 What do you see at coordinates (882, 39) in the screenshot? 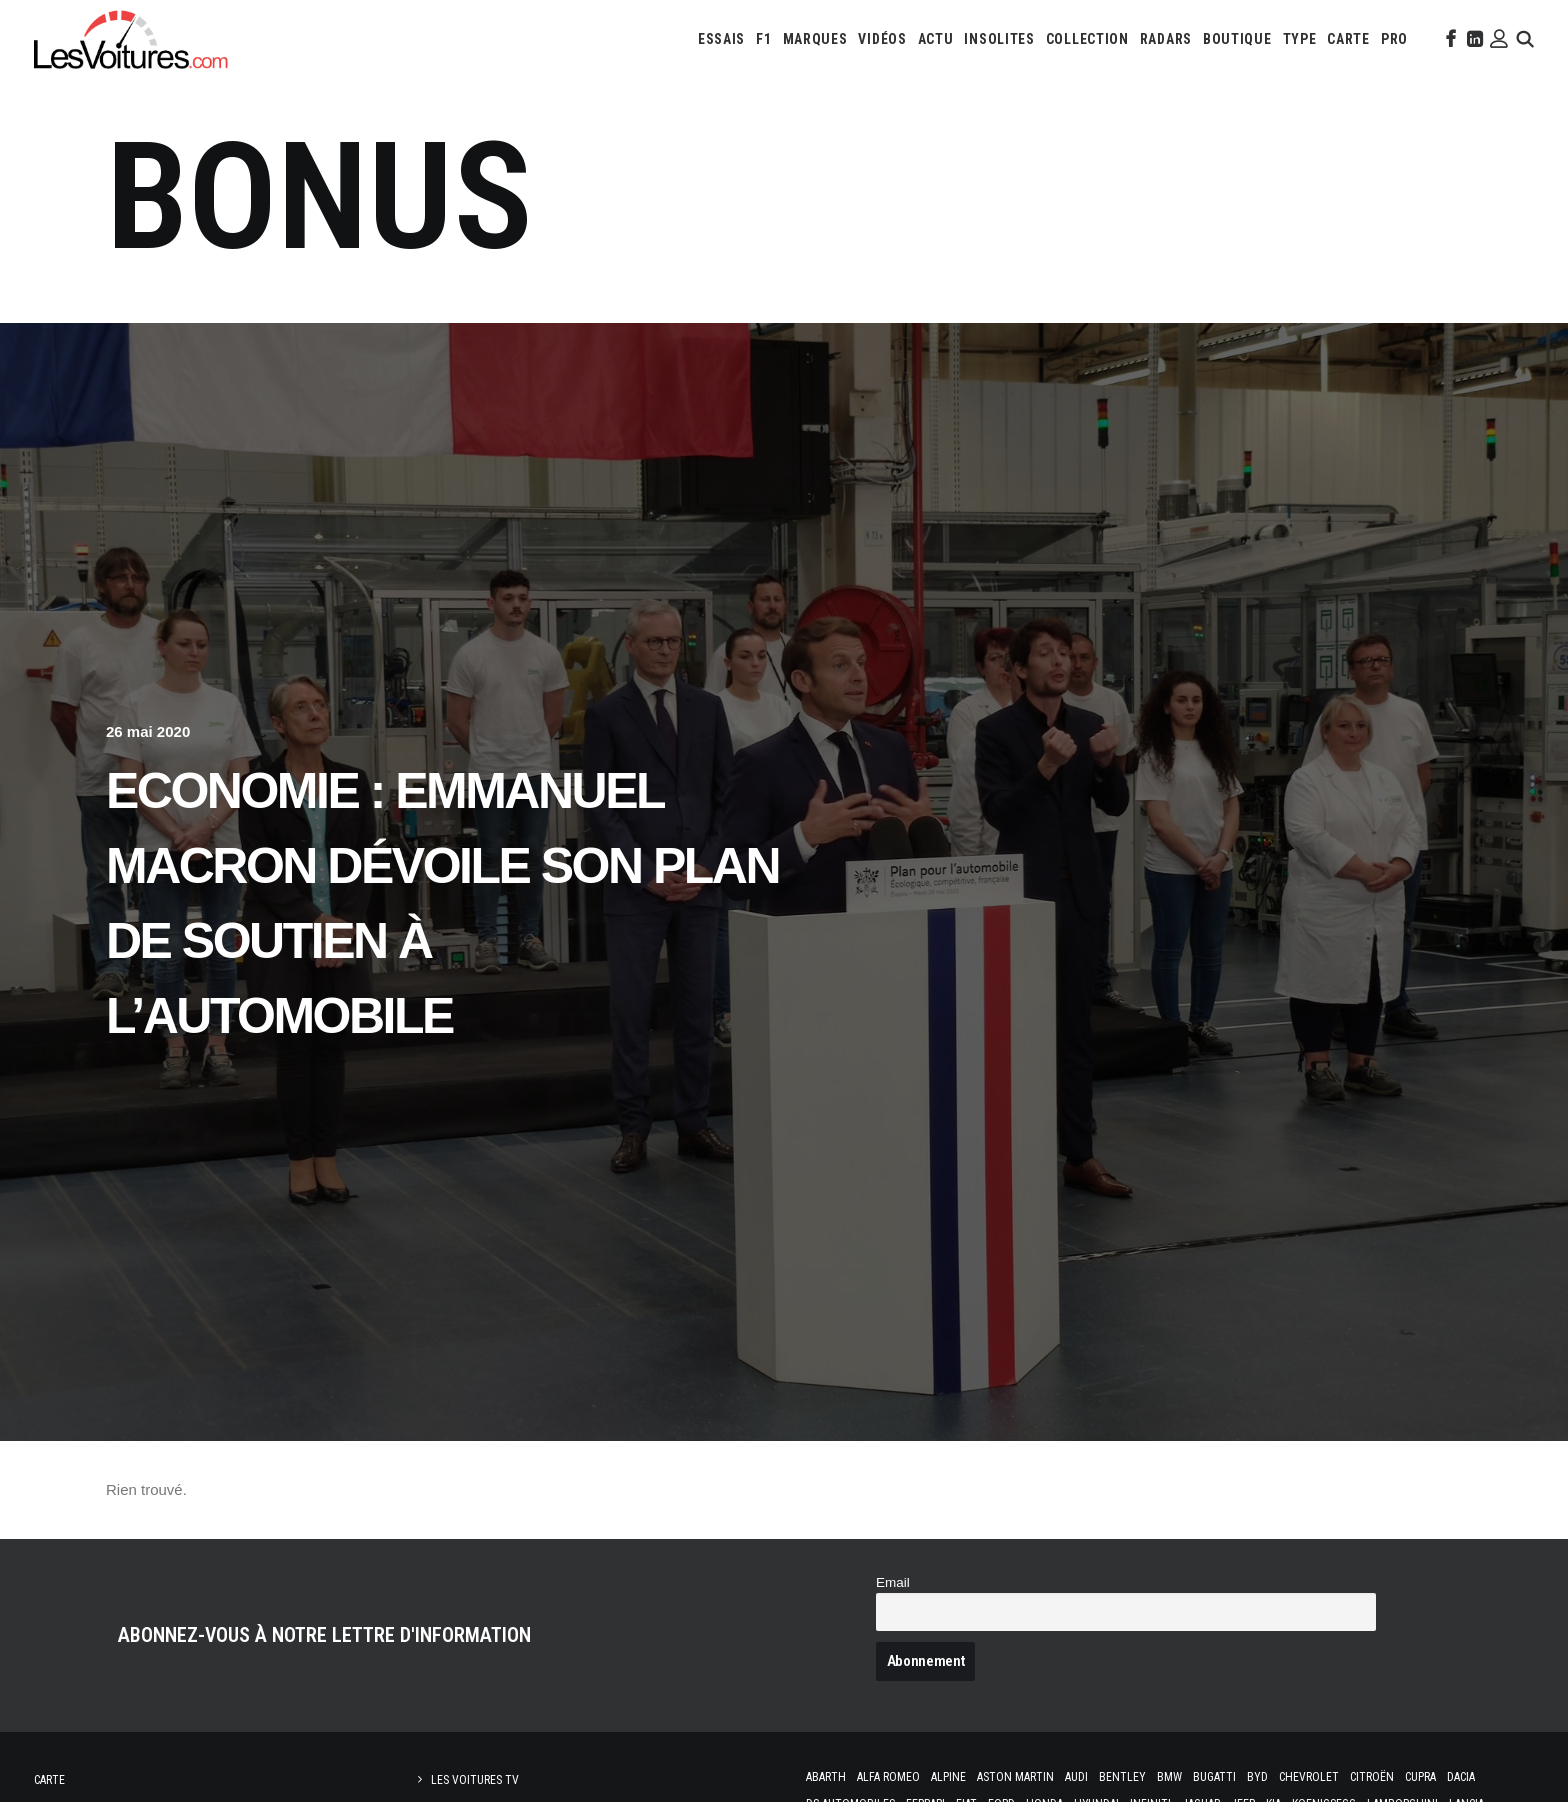
I see `Vidéos` at bounding box center [882, 39].